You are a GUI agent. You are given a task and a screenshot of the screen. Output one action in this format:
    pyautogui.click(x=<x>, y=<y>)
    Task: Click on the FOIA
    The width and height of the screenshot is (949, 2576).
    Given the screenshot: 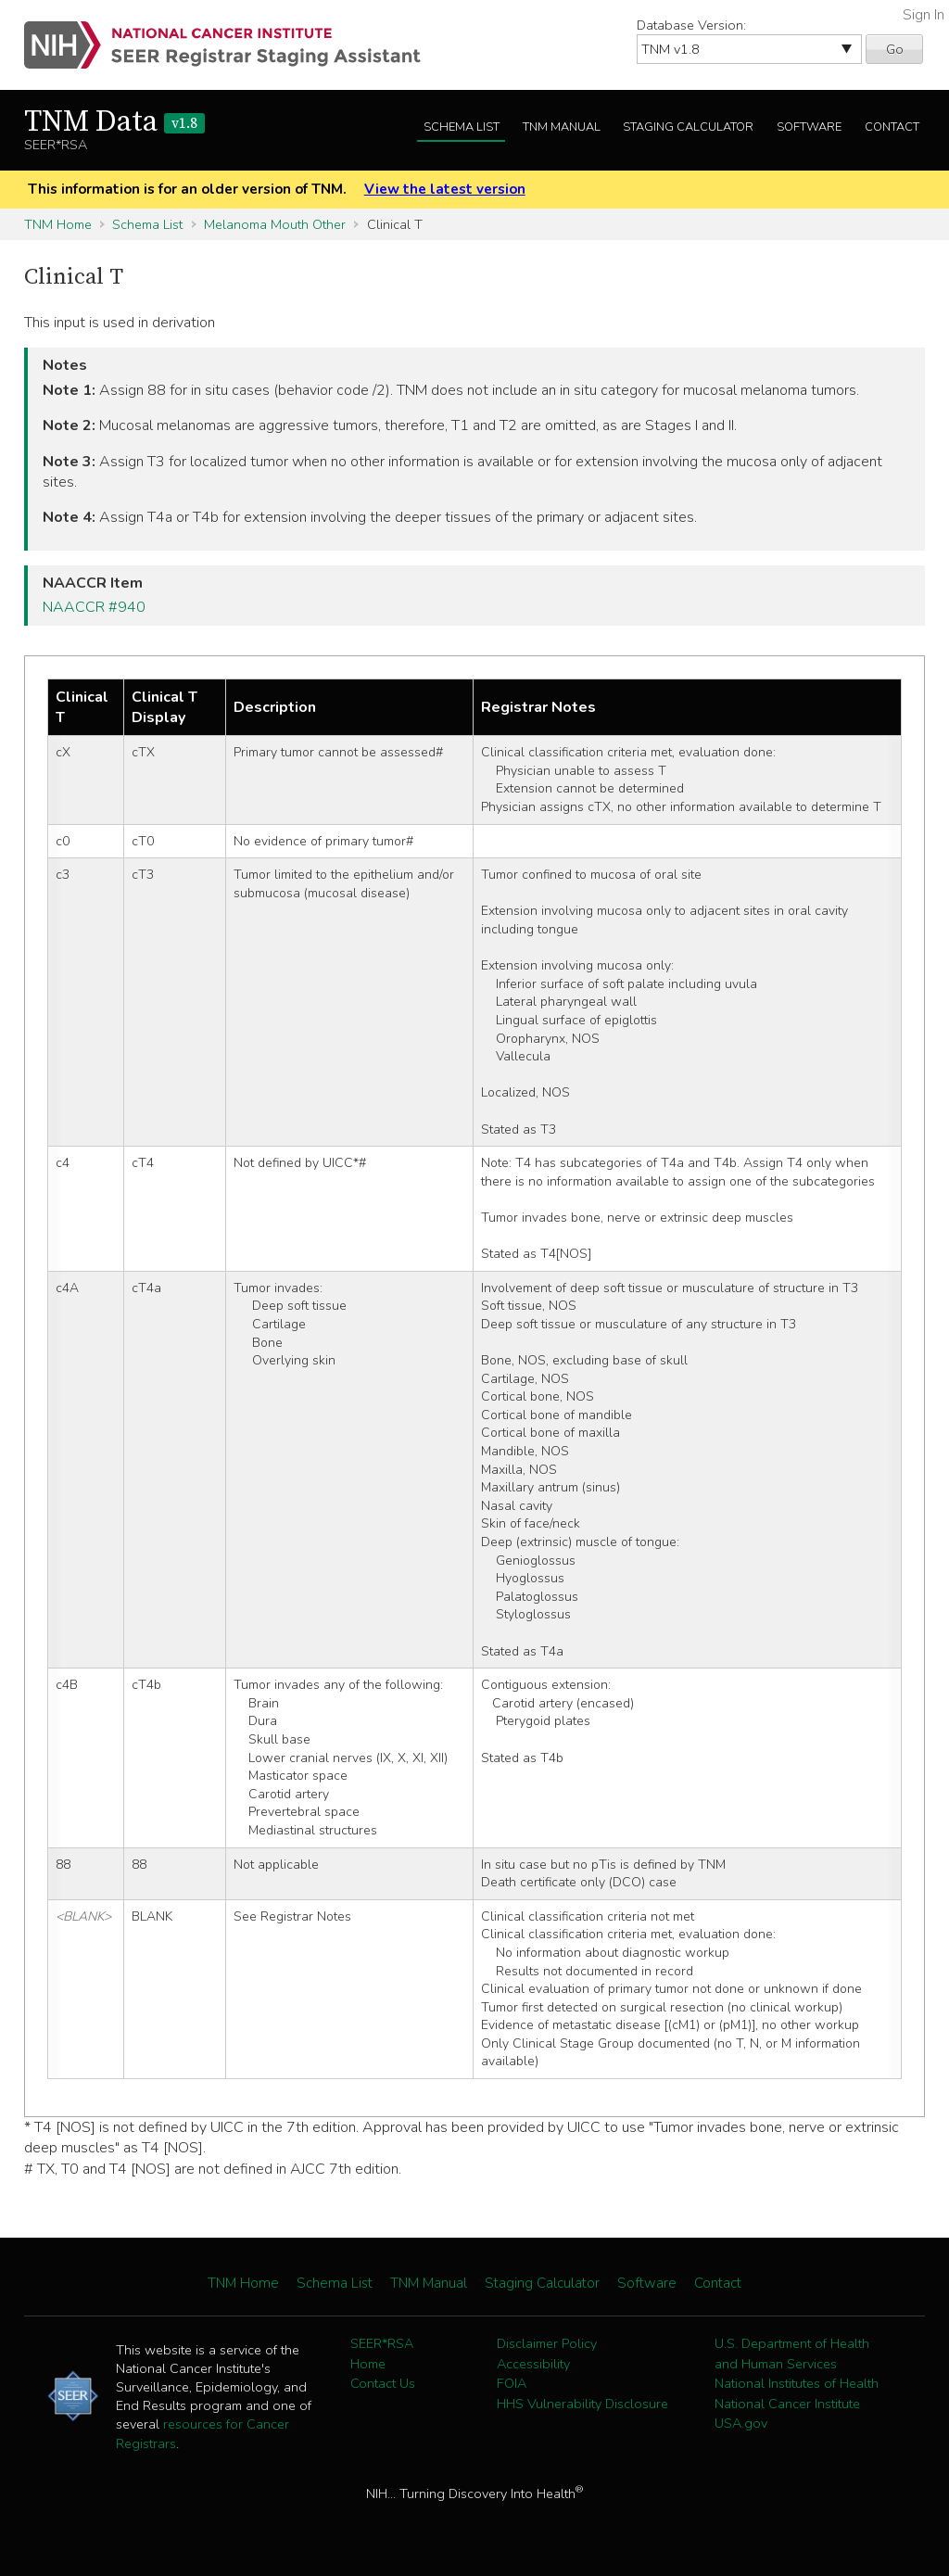 What is the action you would take?
    pyautogui.click(x=511, y=2383)
    